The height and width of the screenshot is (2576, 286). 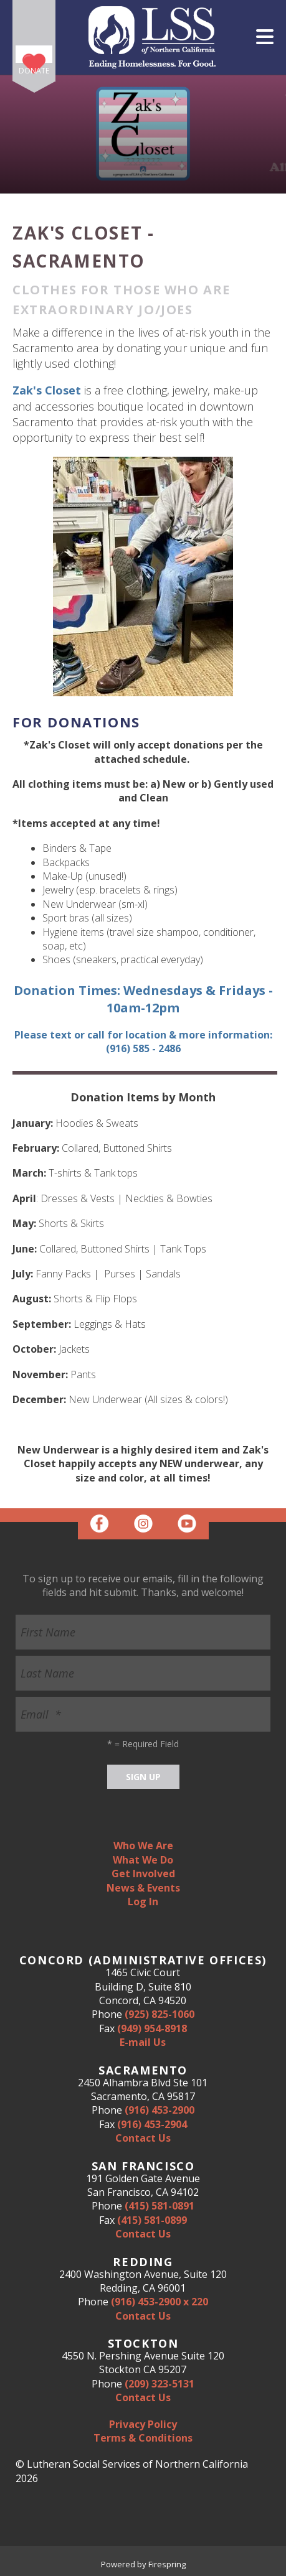 What do you see at coordinates (143, 2438) in the screenshot?
I see `Terms & Conditions` at bounding box center [143, 2438].